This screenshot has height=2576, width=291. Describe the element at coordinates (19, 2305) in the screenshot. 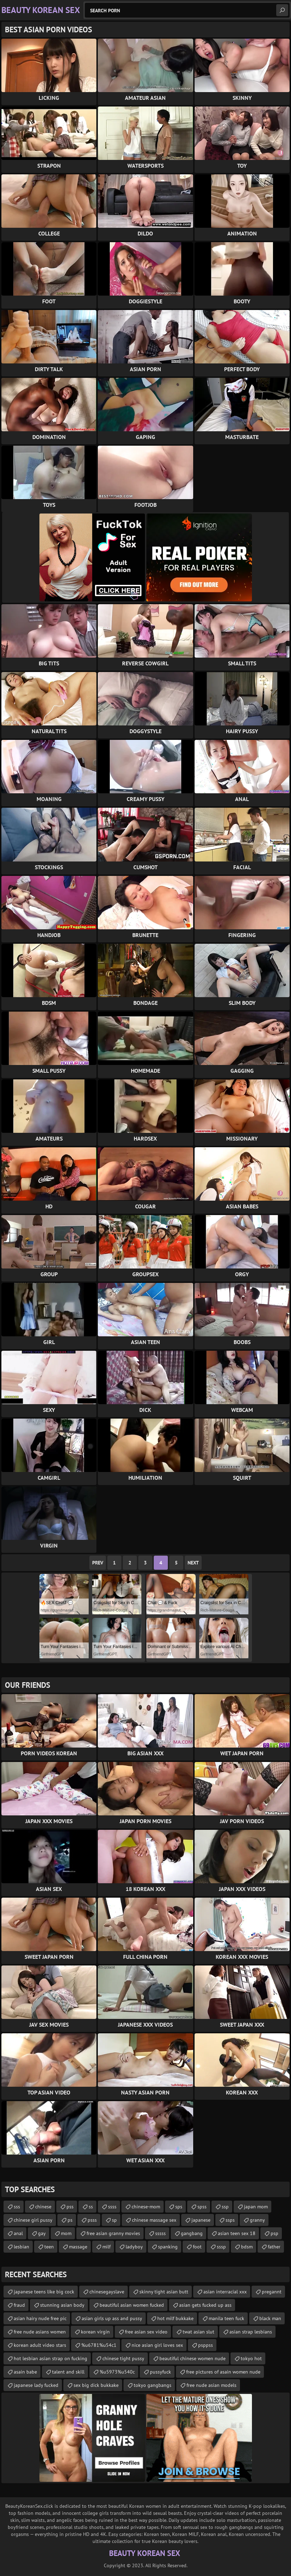

I see `fraud` at that location.